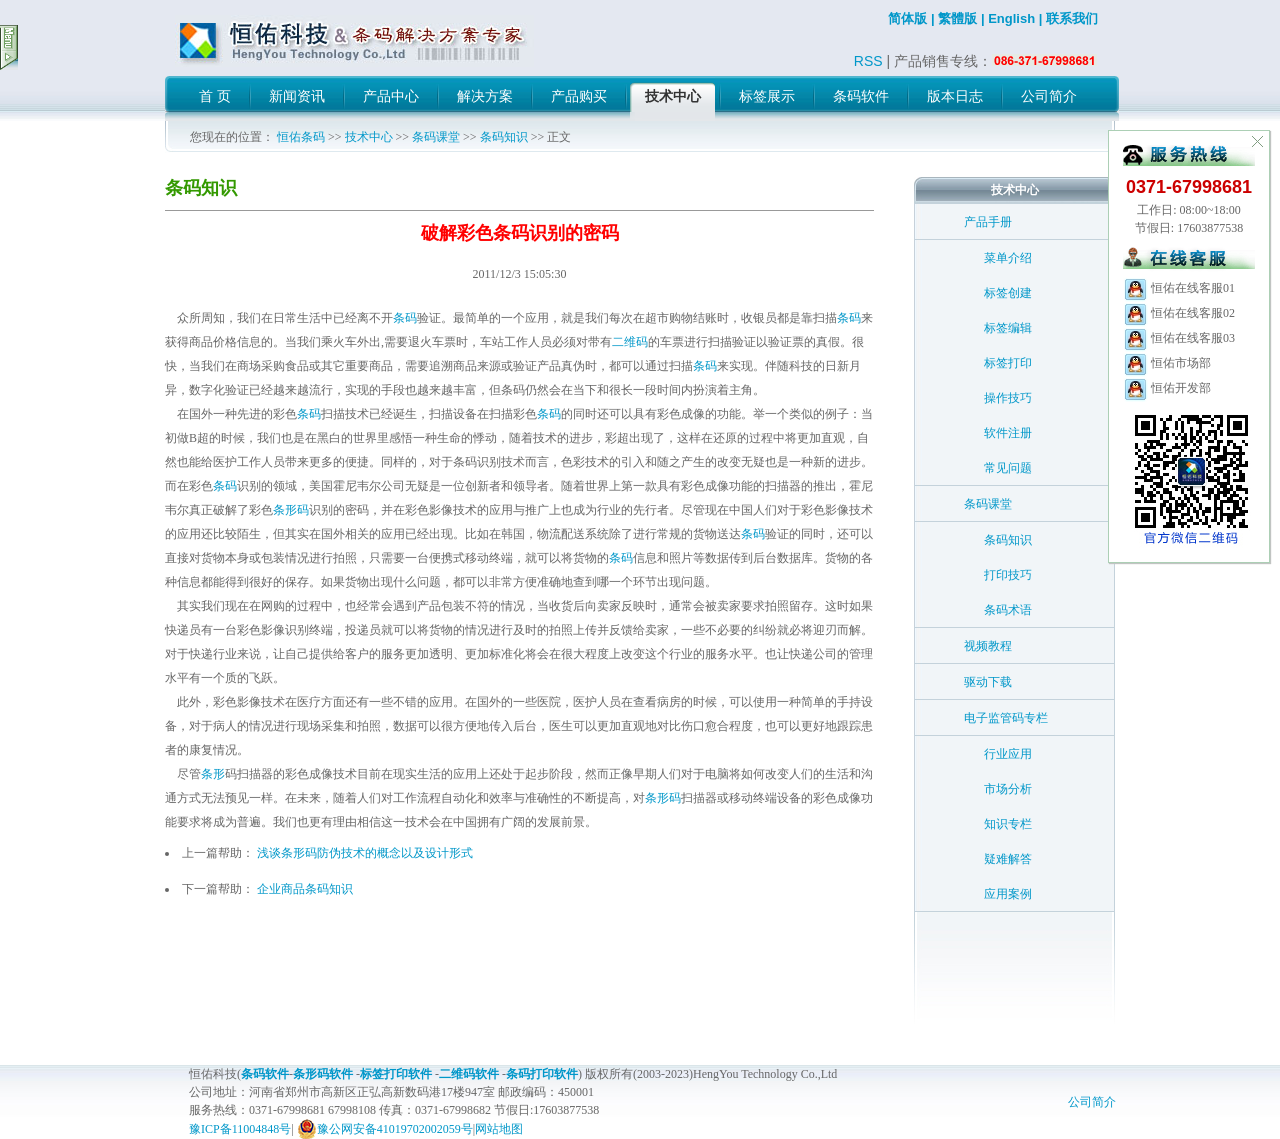 This screenshot has height=1139, width=1280. What do you see at coordinates (291, 510) in the screenshot?
I see `条形码` at bounding box center [291, 510].